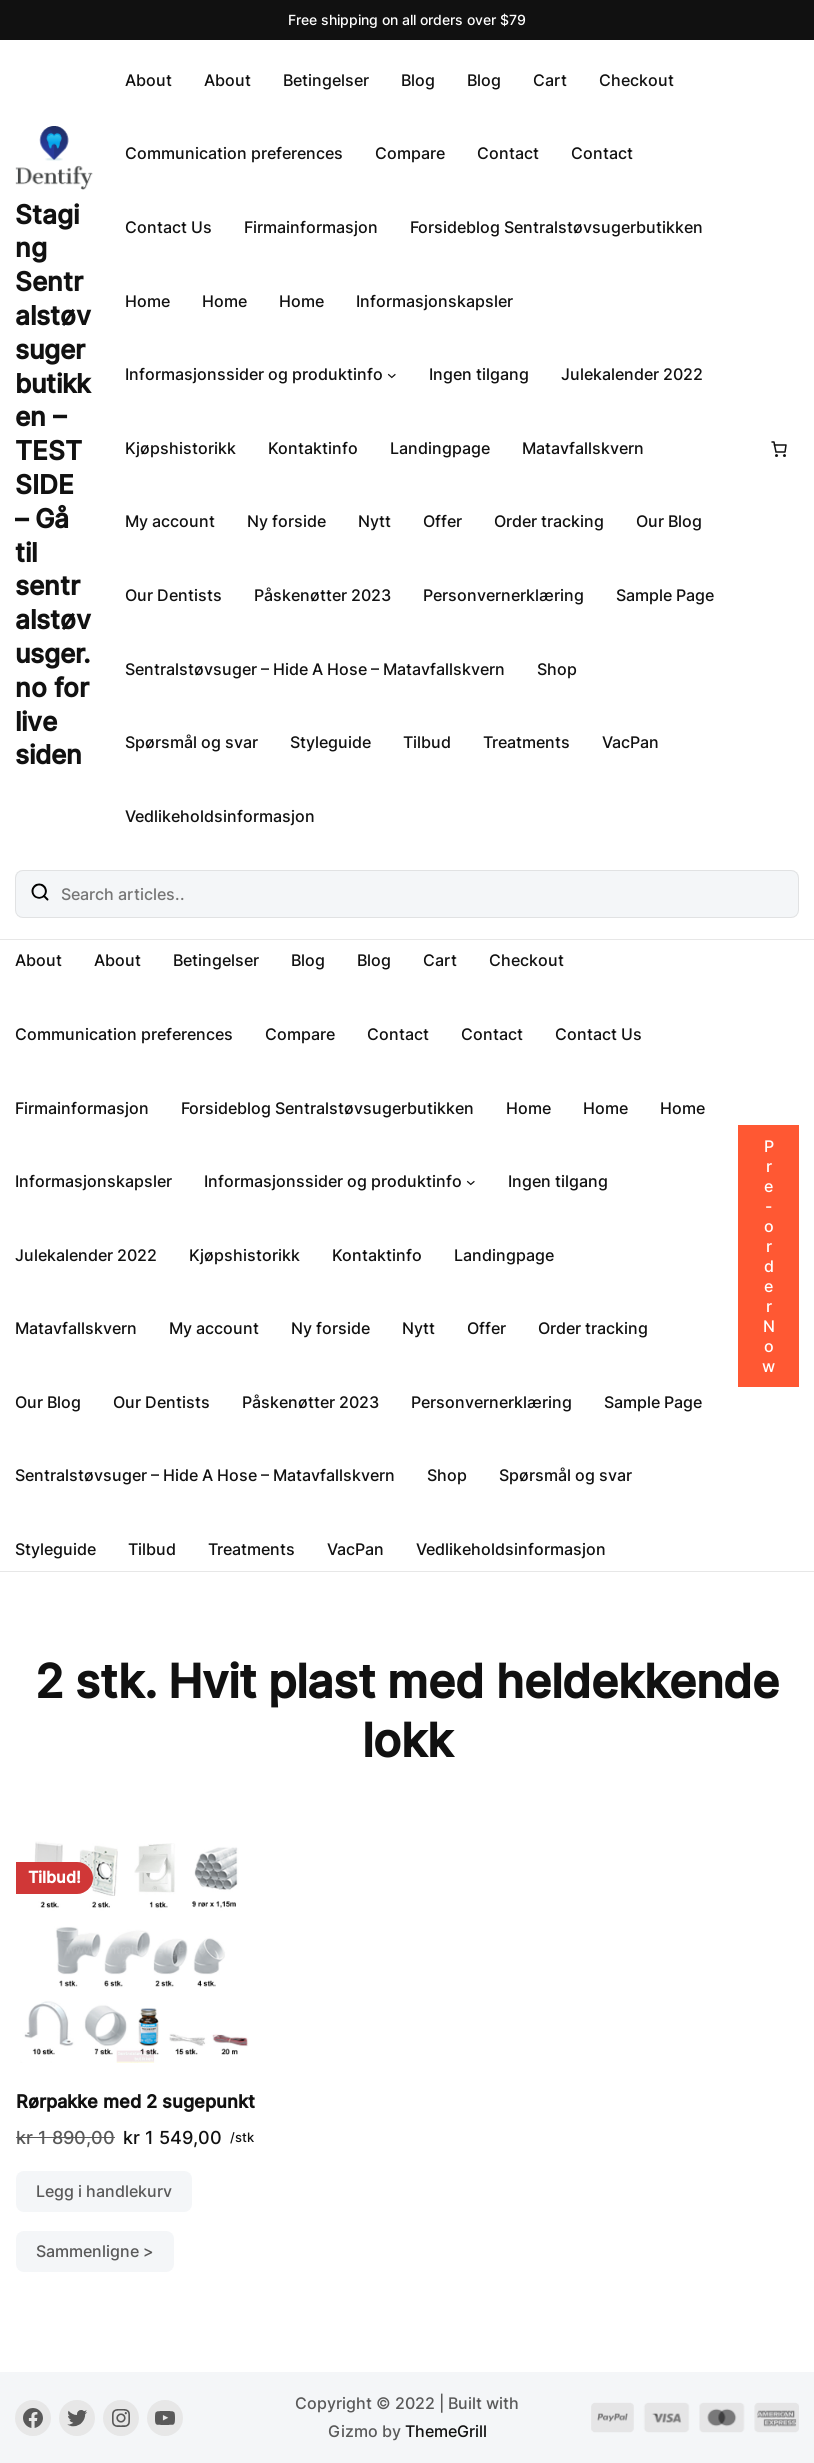  Describe the element at coordinates (508, 153) in the screenshot. I see `Contact` at that location.